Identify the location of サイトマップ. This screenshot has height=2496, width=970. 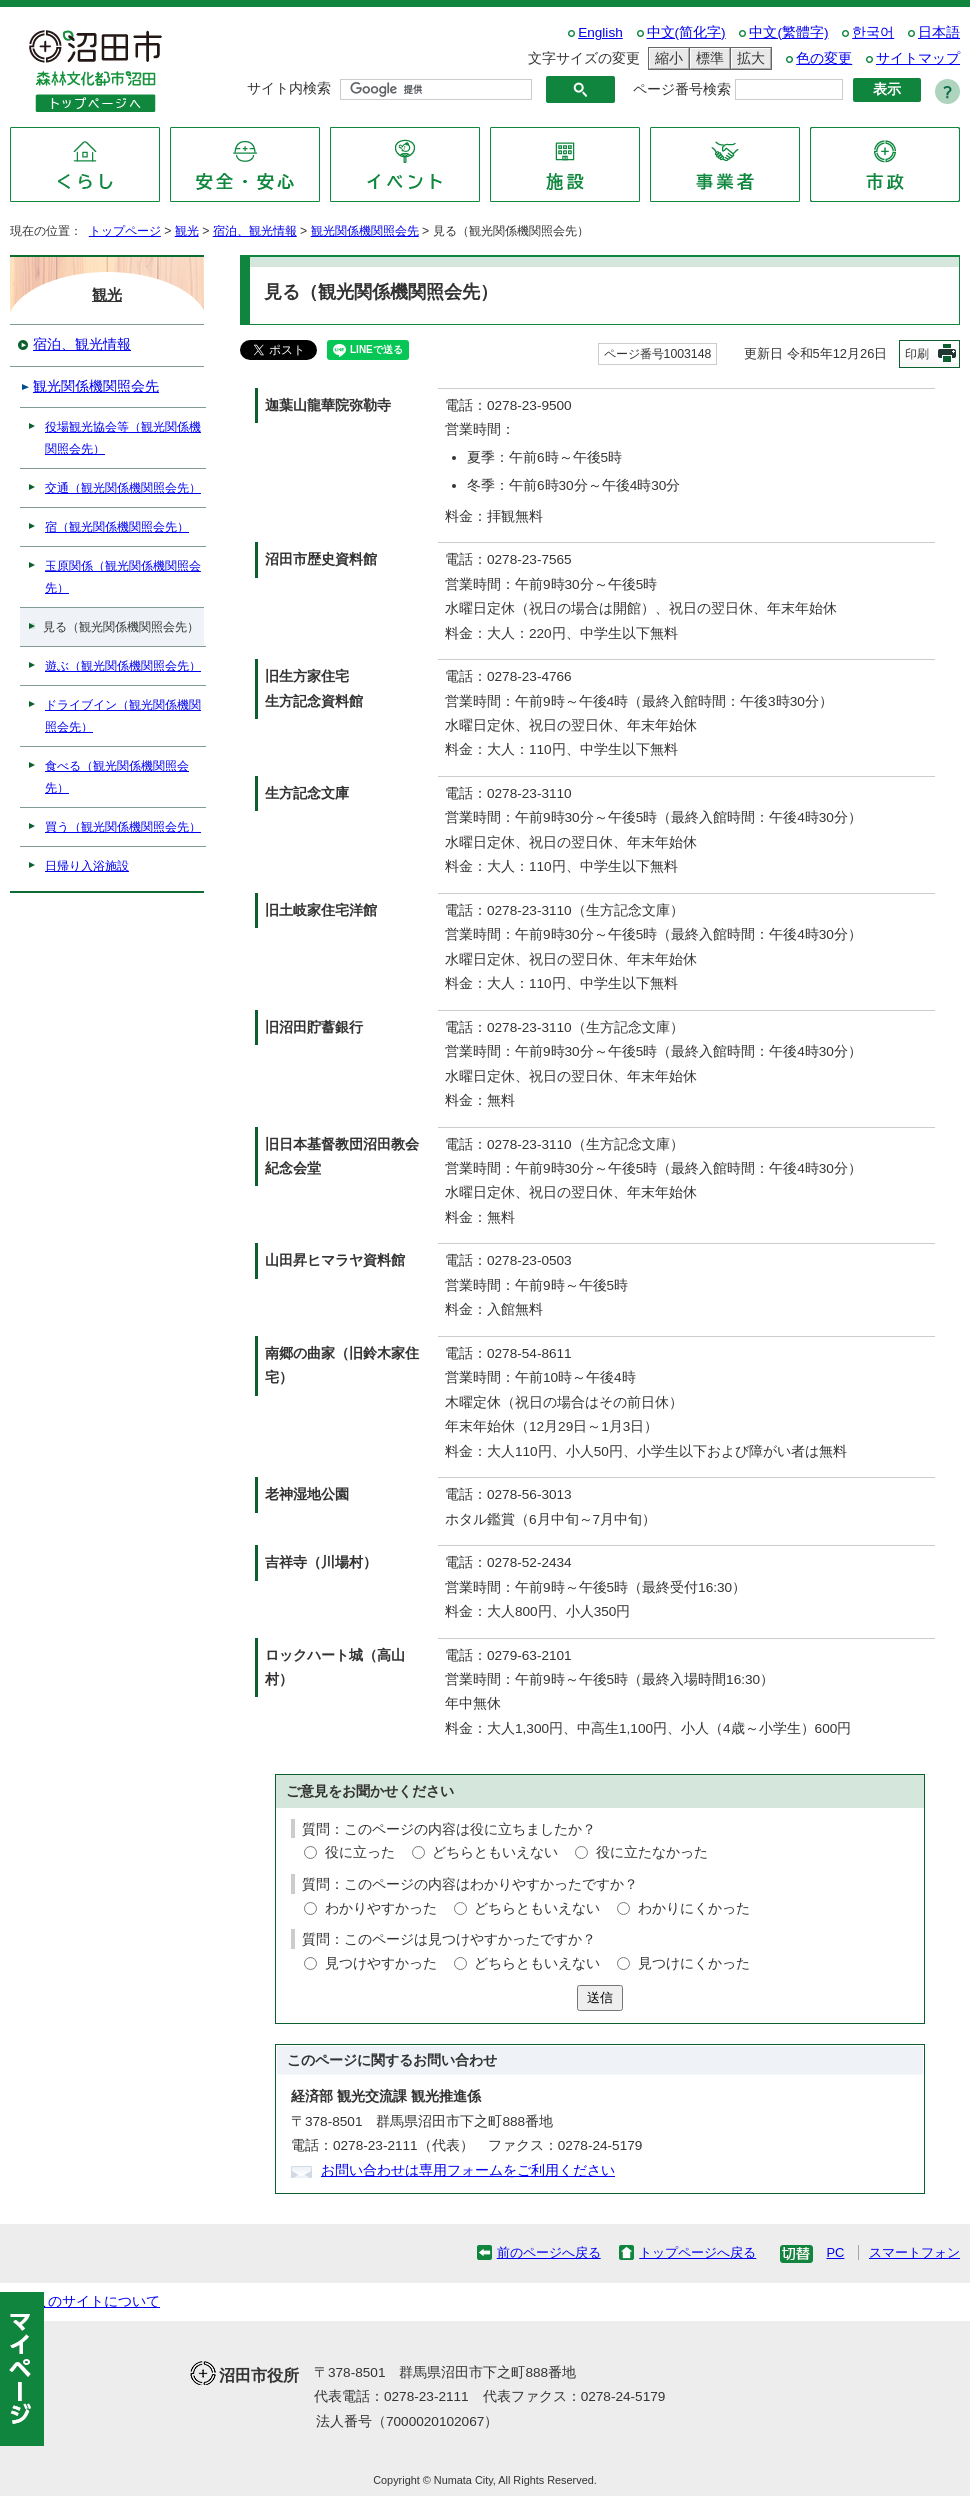
(918, 58).